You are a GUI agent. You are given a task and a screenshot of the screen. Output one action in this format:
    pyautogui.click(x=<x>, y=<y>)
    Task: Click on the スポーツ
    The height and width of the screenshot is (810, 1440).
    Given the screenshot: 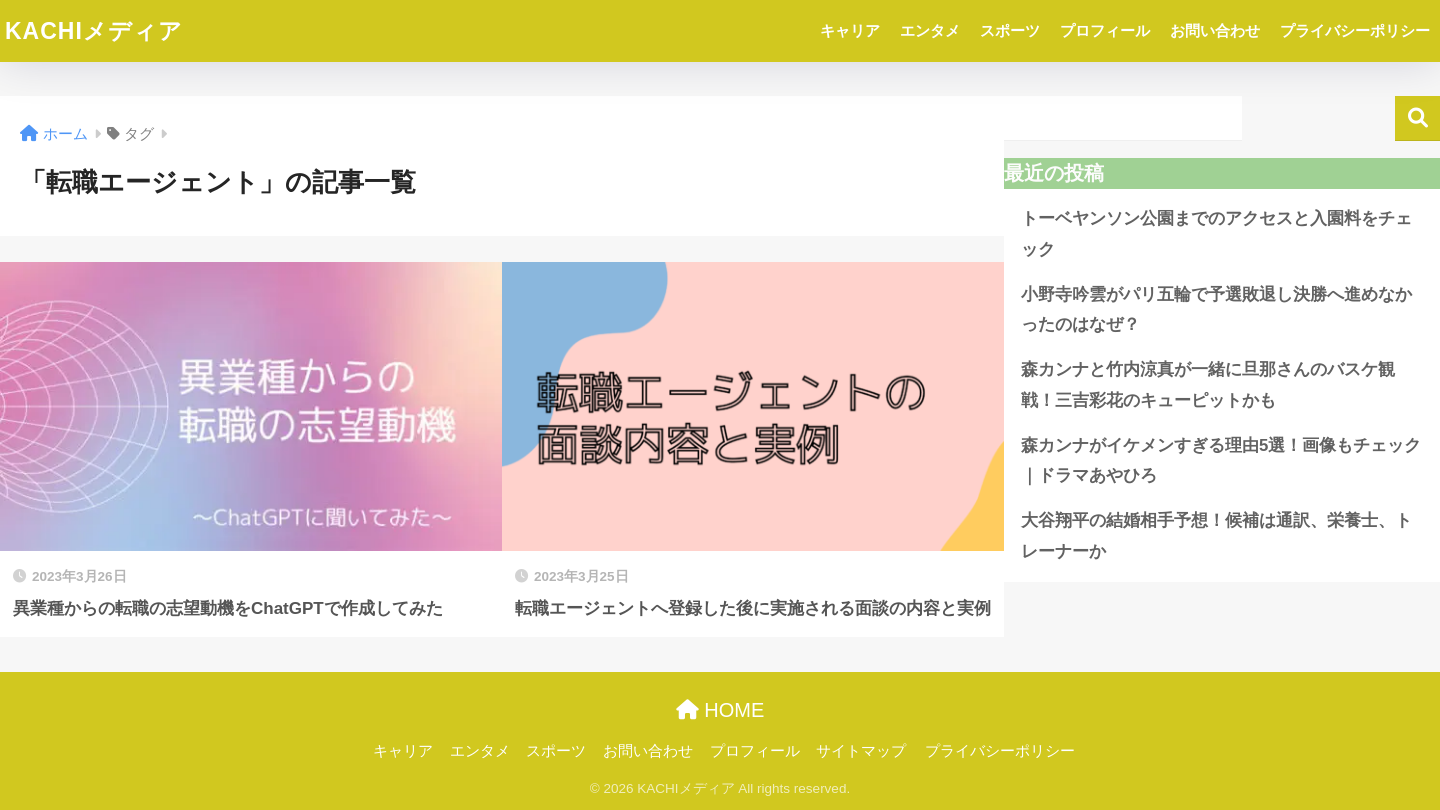 What is the action you would take?
    pyautogui.click(x=1010, y=30)
    